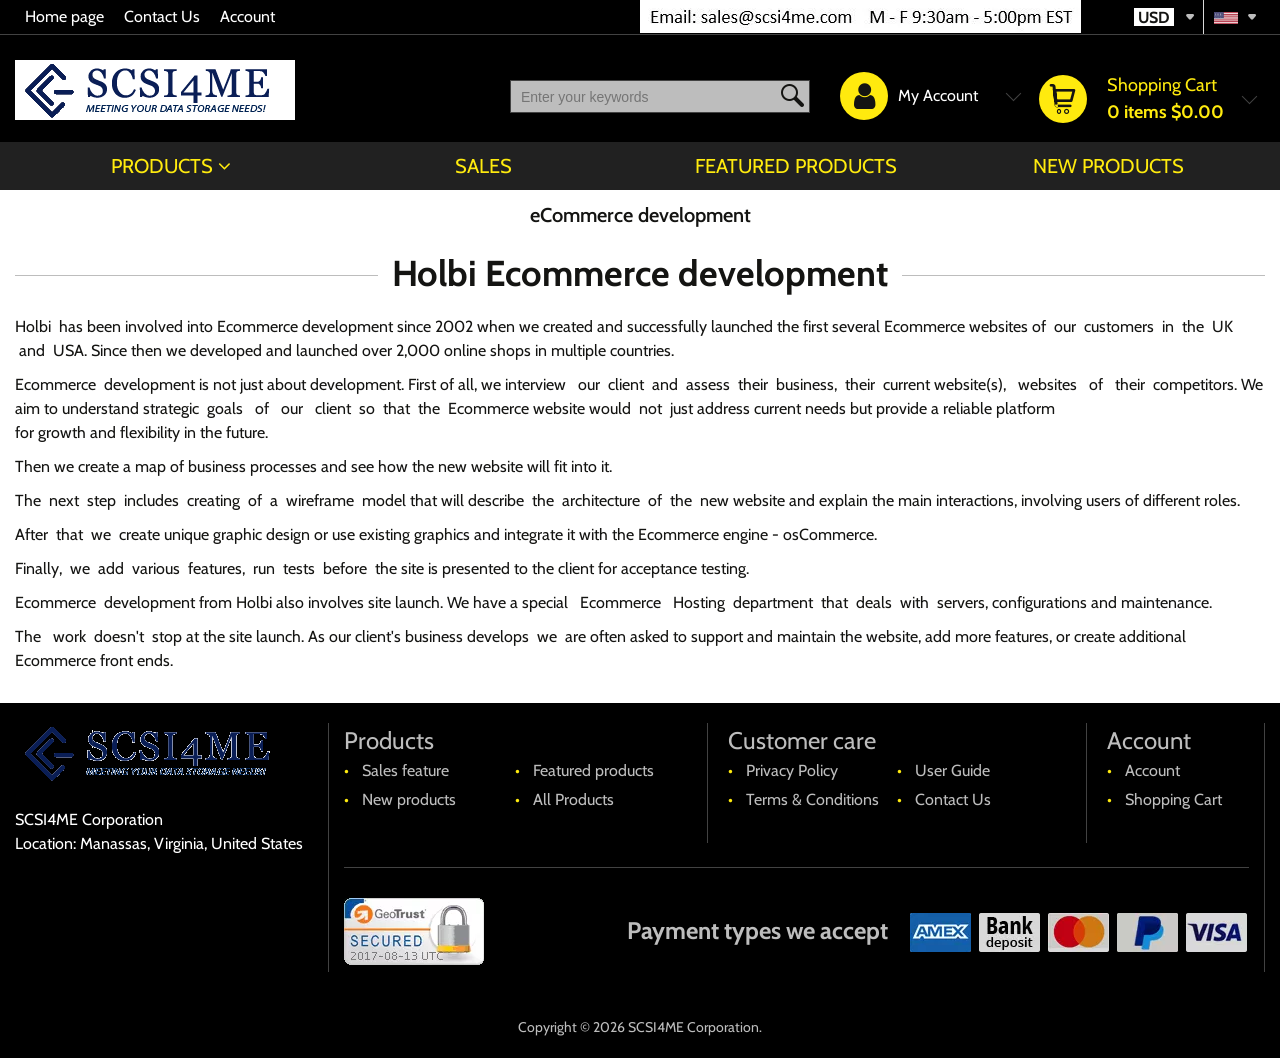  I want to click on Account, so click(247, 16).